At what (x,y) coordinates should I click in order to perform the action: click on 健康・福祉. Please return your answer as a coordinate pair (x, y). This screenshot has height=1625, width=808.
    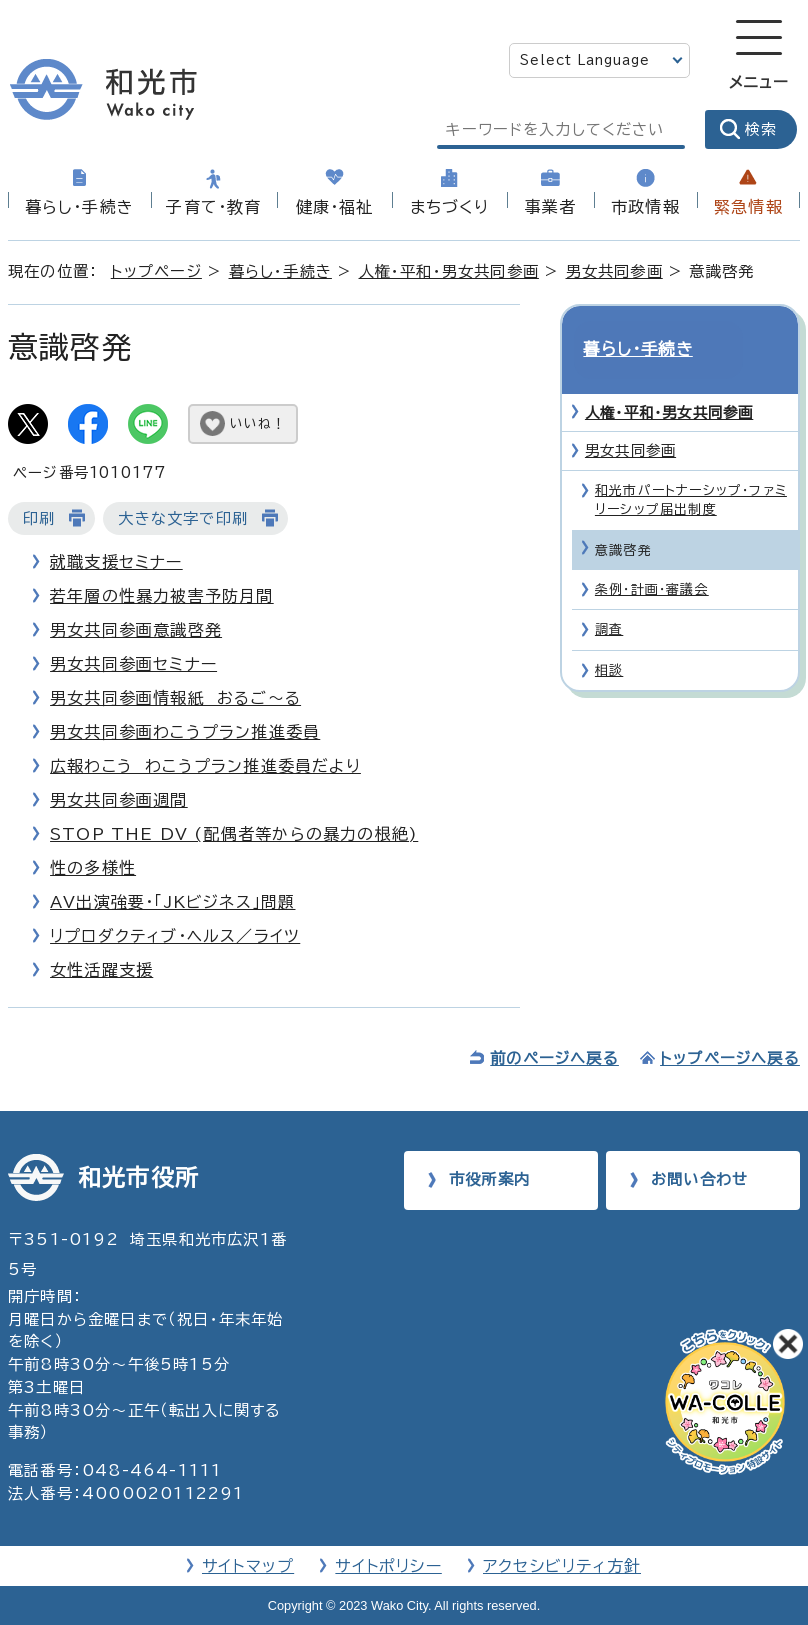
    Looking at the image, I should click on (335, 207).